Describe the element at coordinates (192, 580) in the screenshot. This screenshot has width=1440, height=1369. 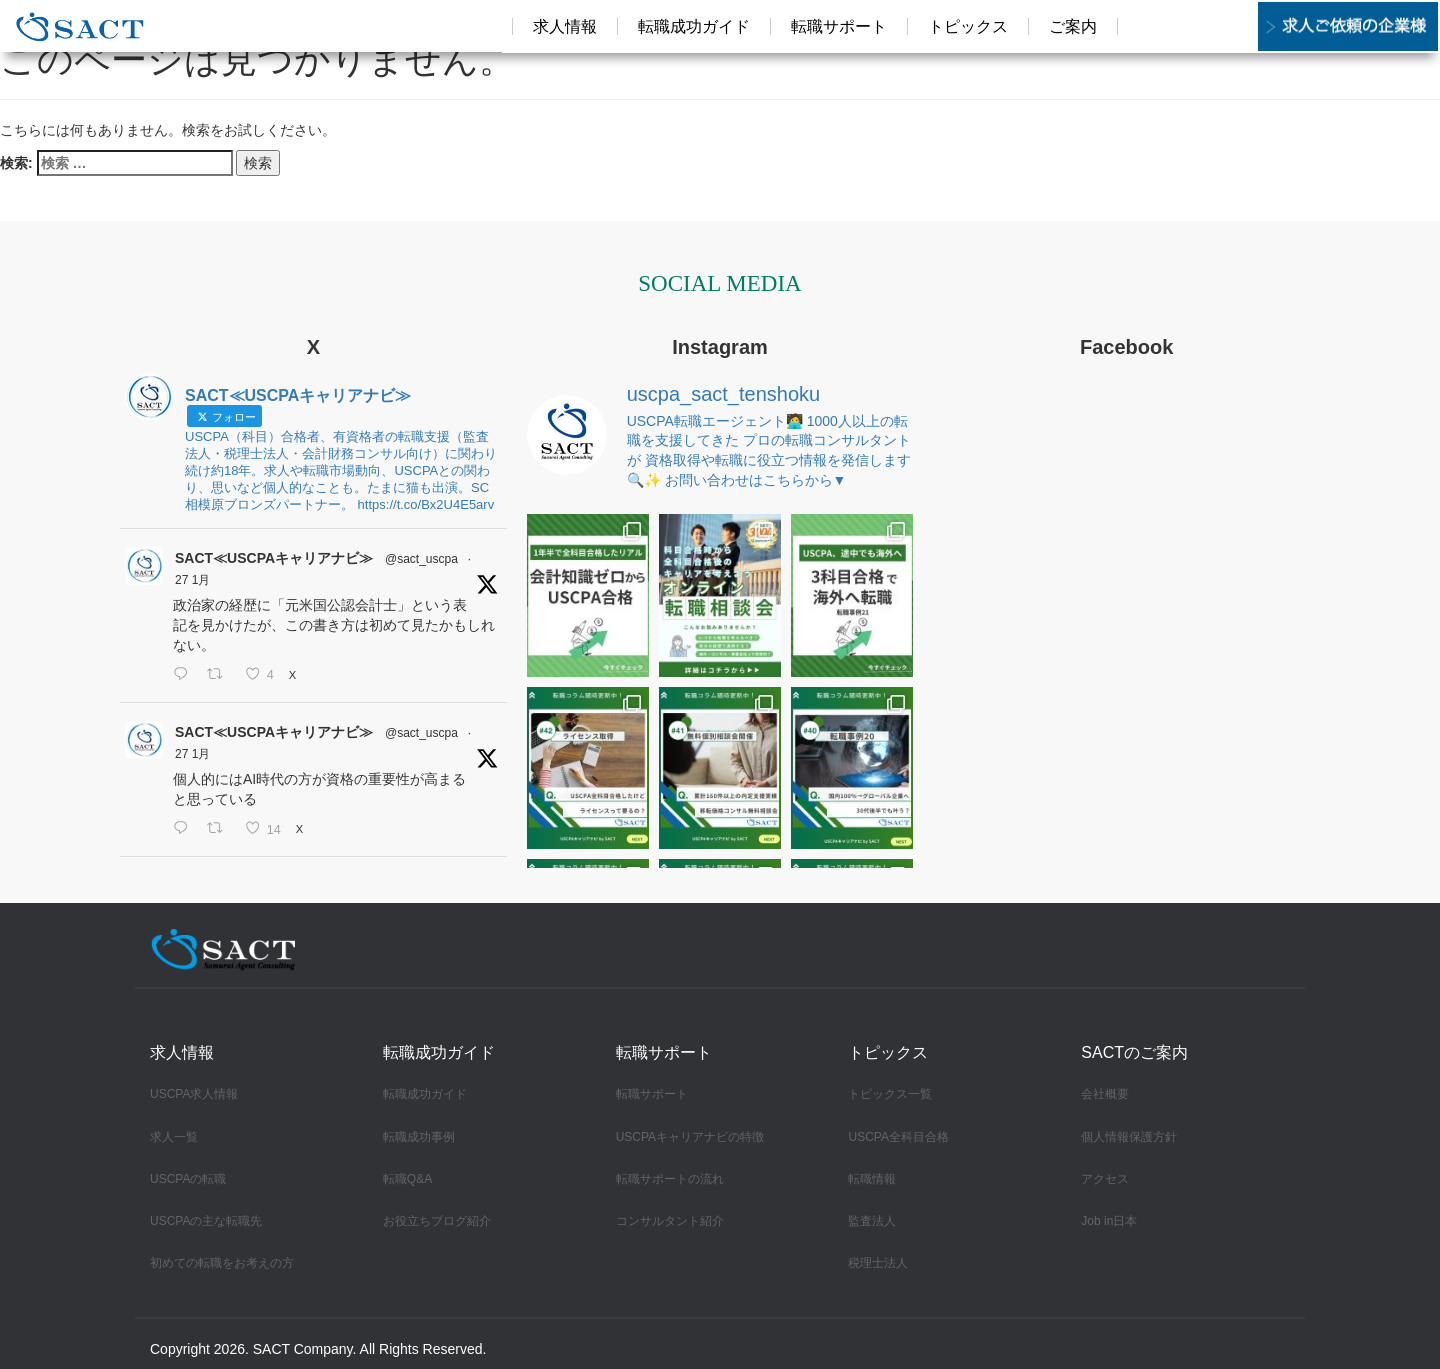
I see `27 1月` at that location.